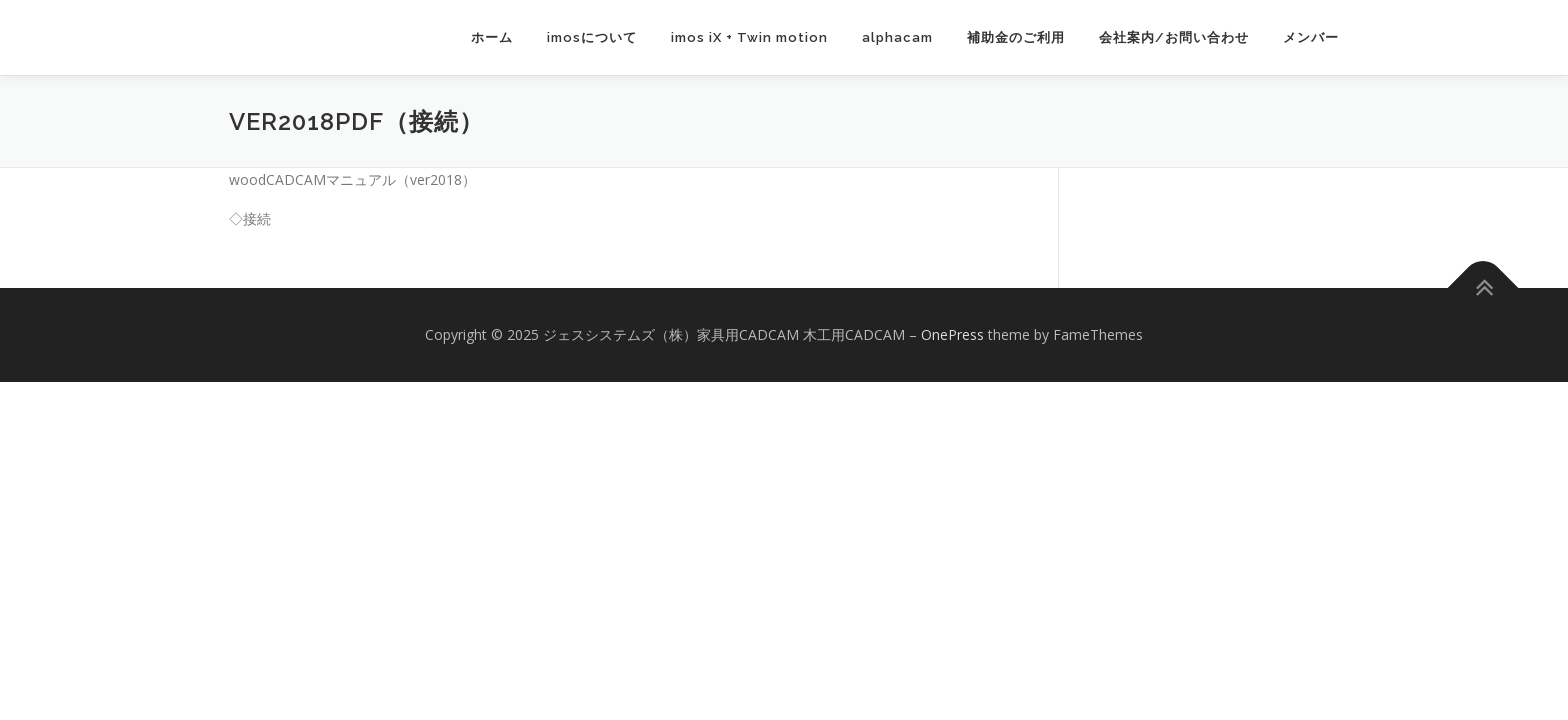  Describe the element at coordinates (1016, 37) in the screenshot. I see `補助金のご利用` at that location.